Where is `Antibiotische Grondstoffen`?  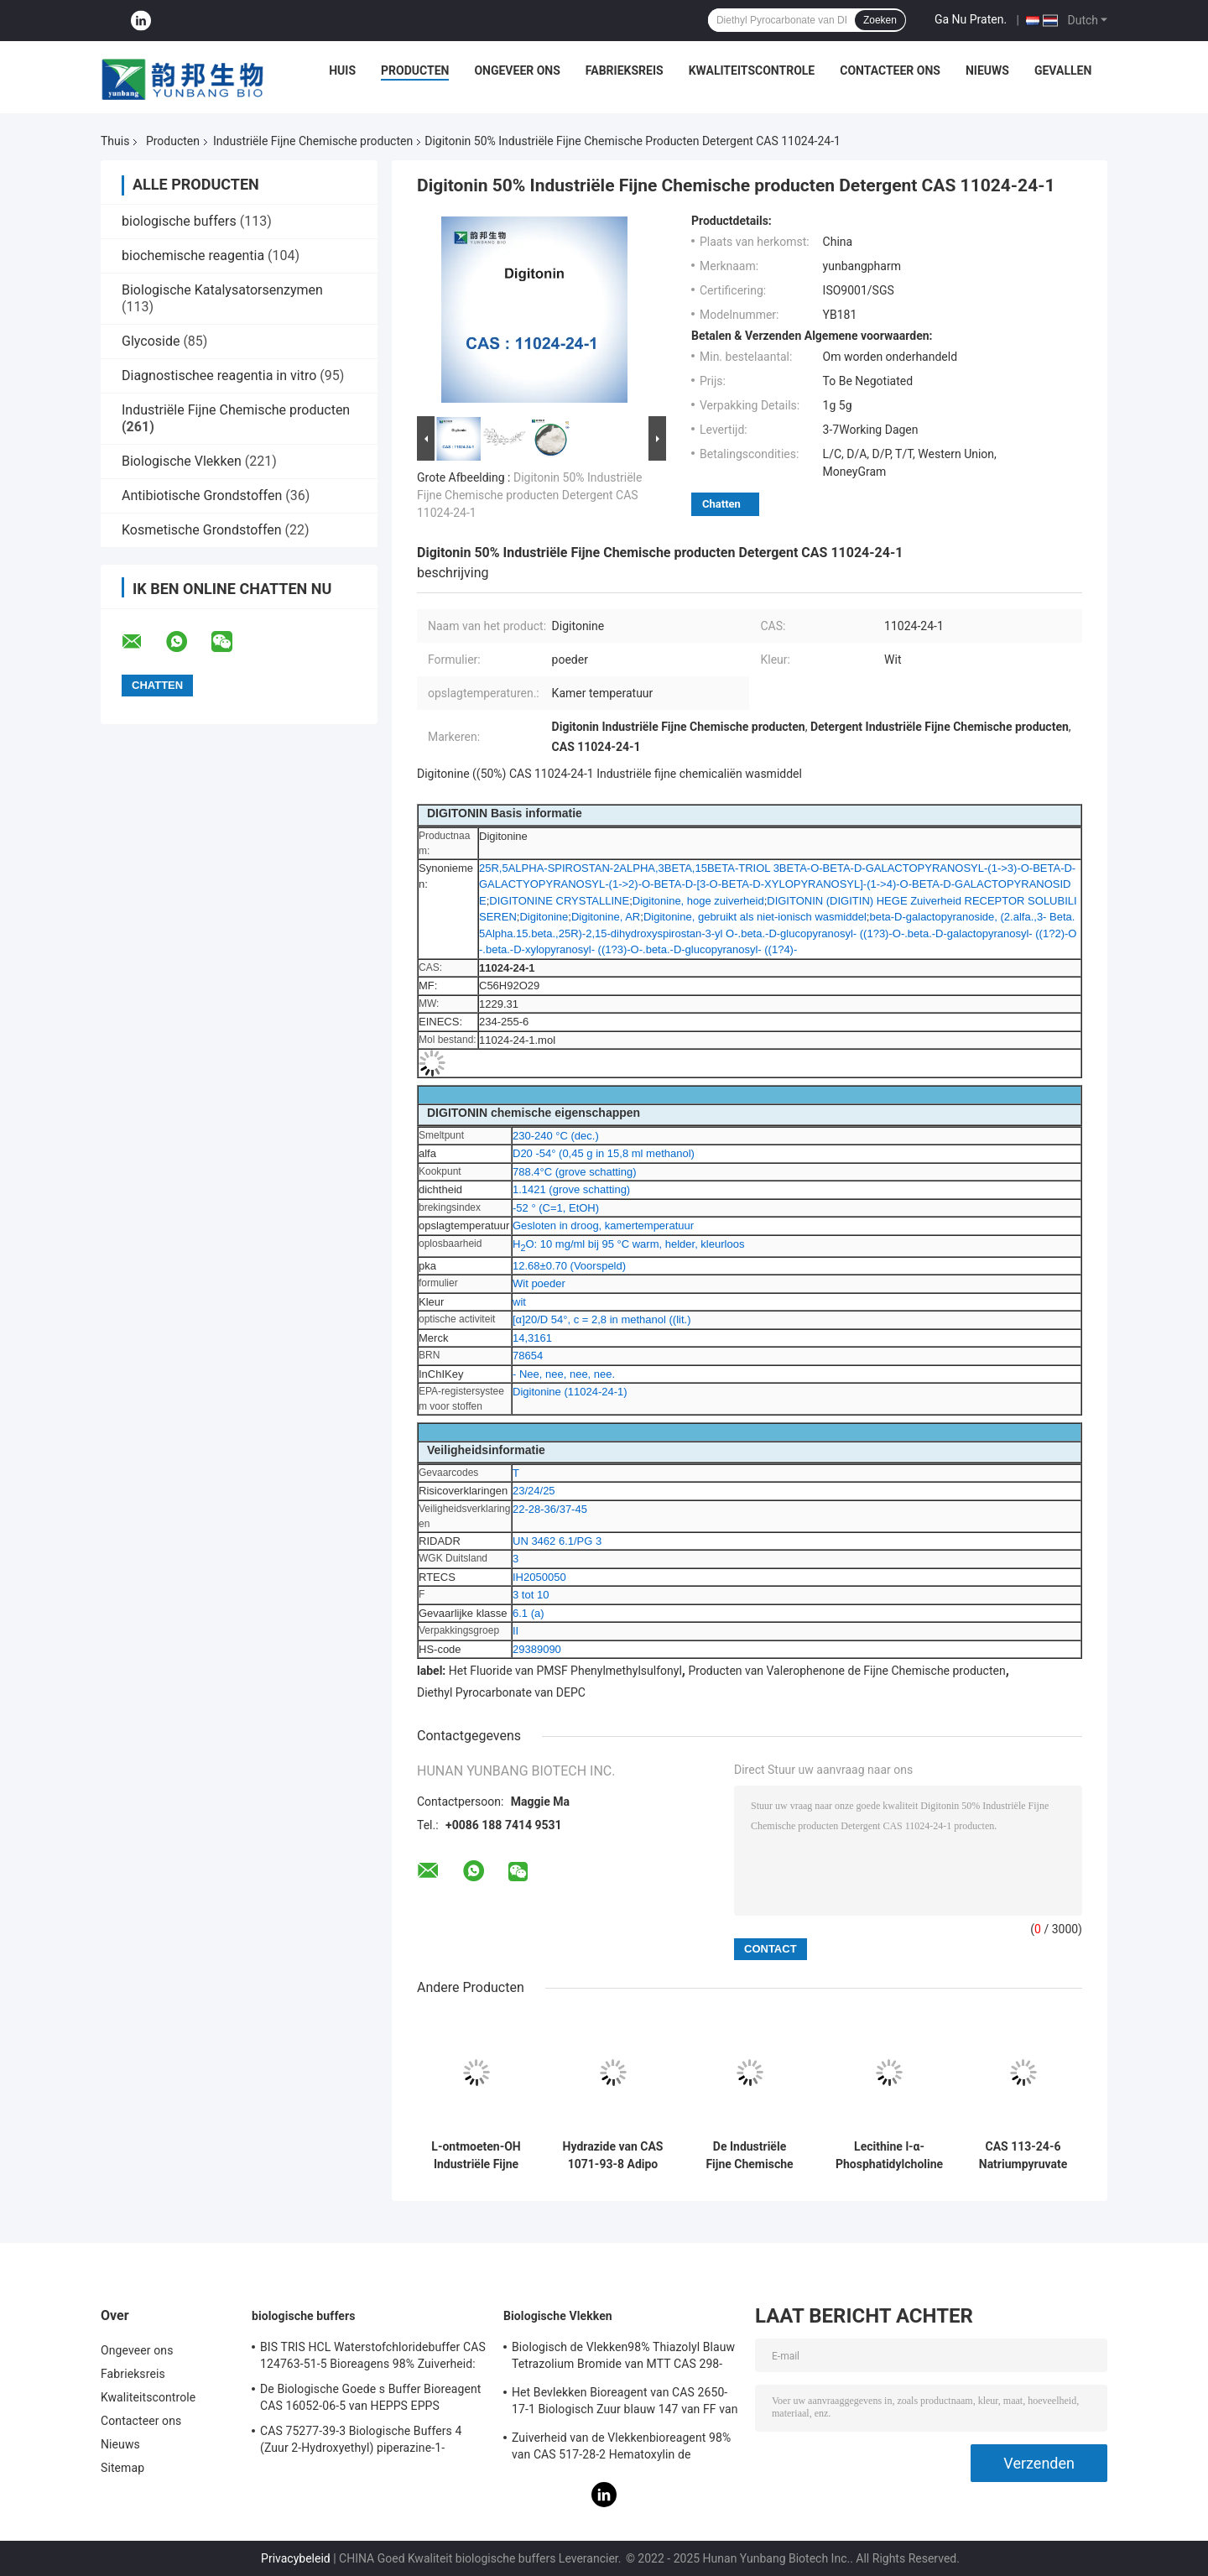
Antibiotische Grondstoffen is located at coordinates (202, 495).